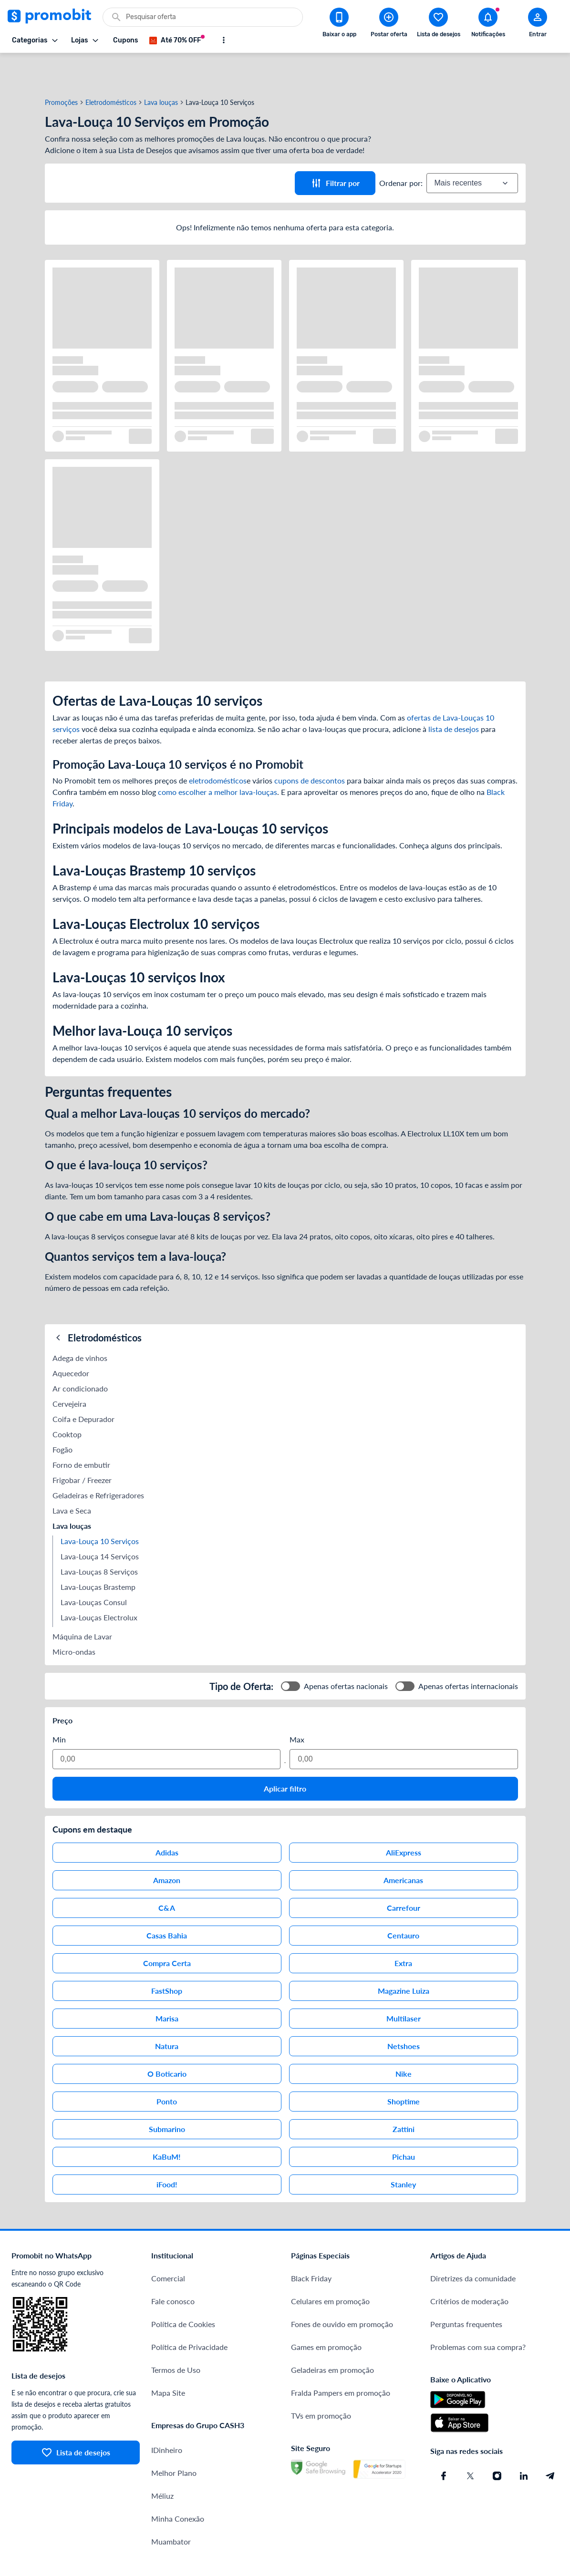  What do you see at coordinates (497, 2441) in the screenshot?
I see `[Instagram do Promobit]` at bounding box center [497, 2441].